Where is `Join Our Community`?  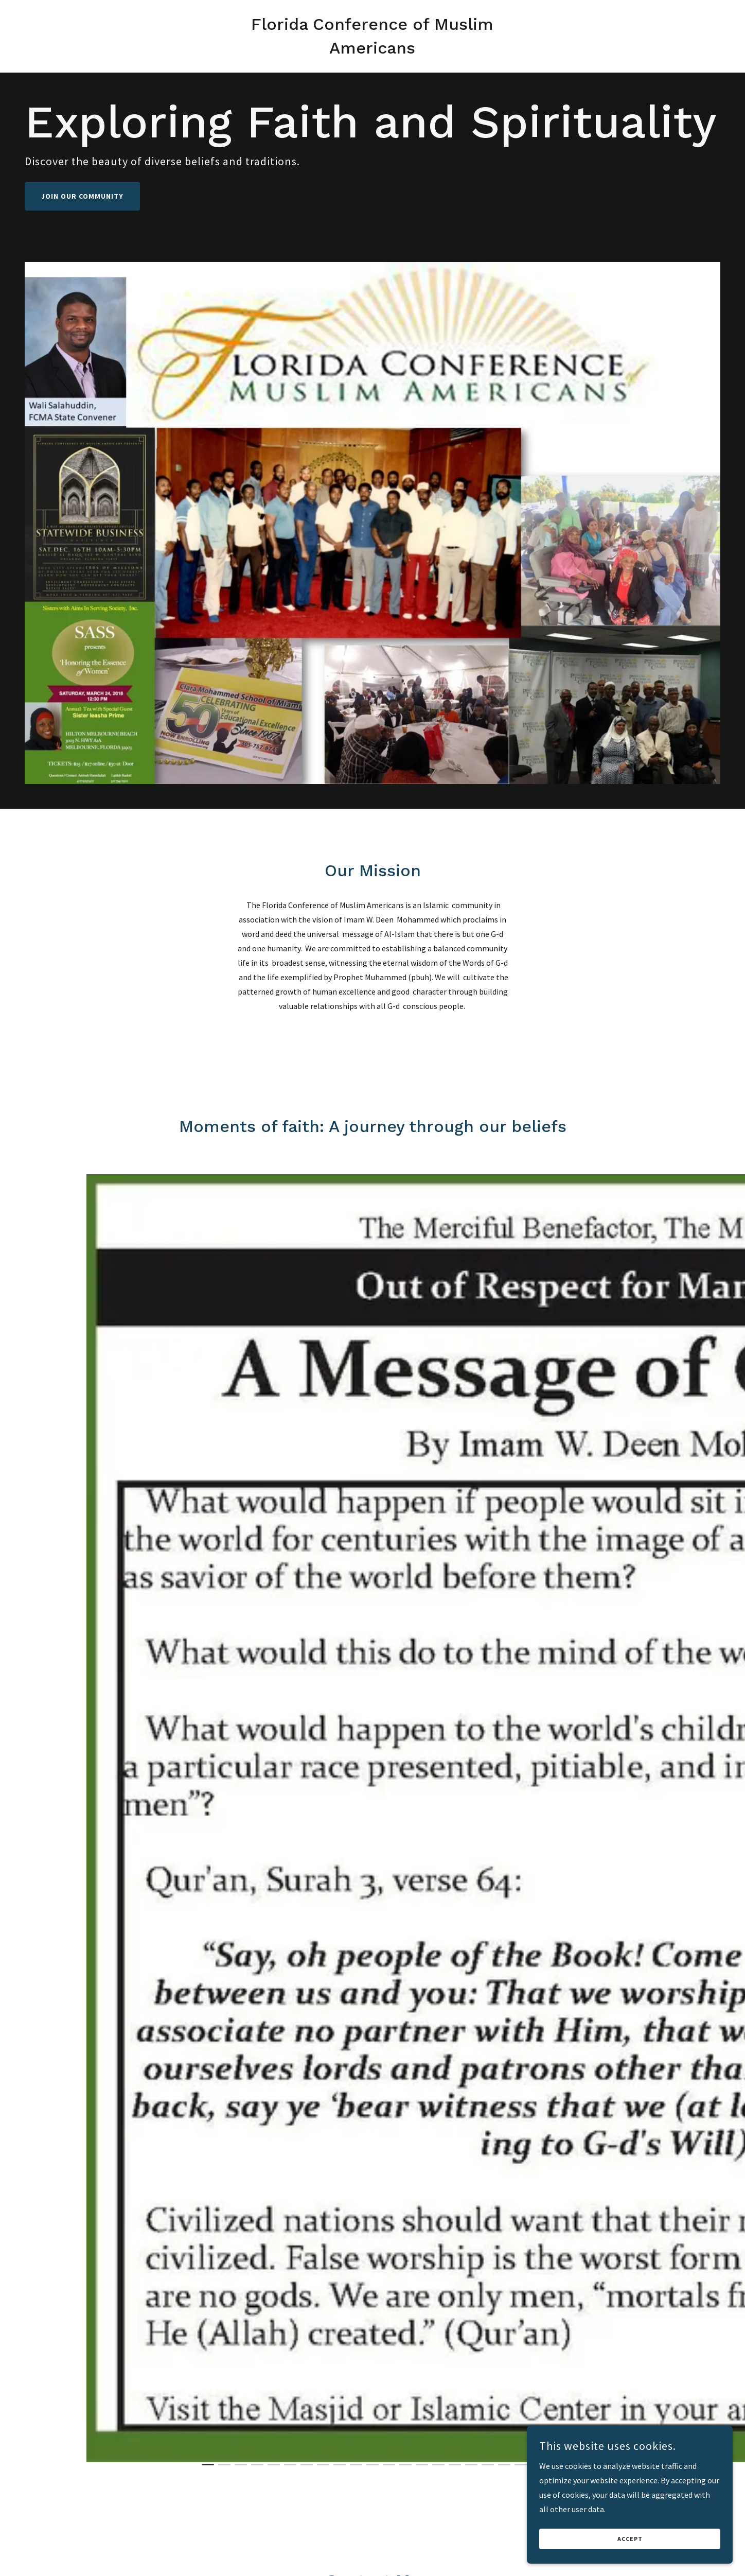
Join Our Community is located at coordinates (82, 196).